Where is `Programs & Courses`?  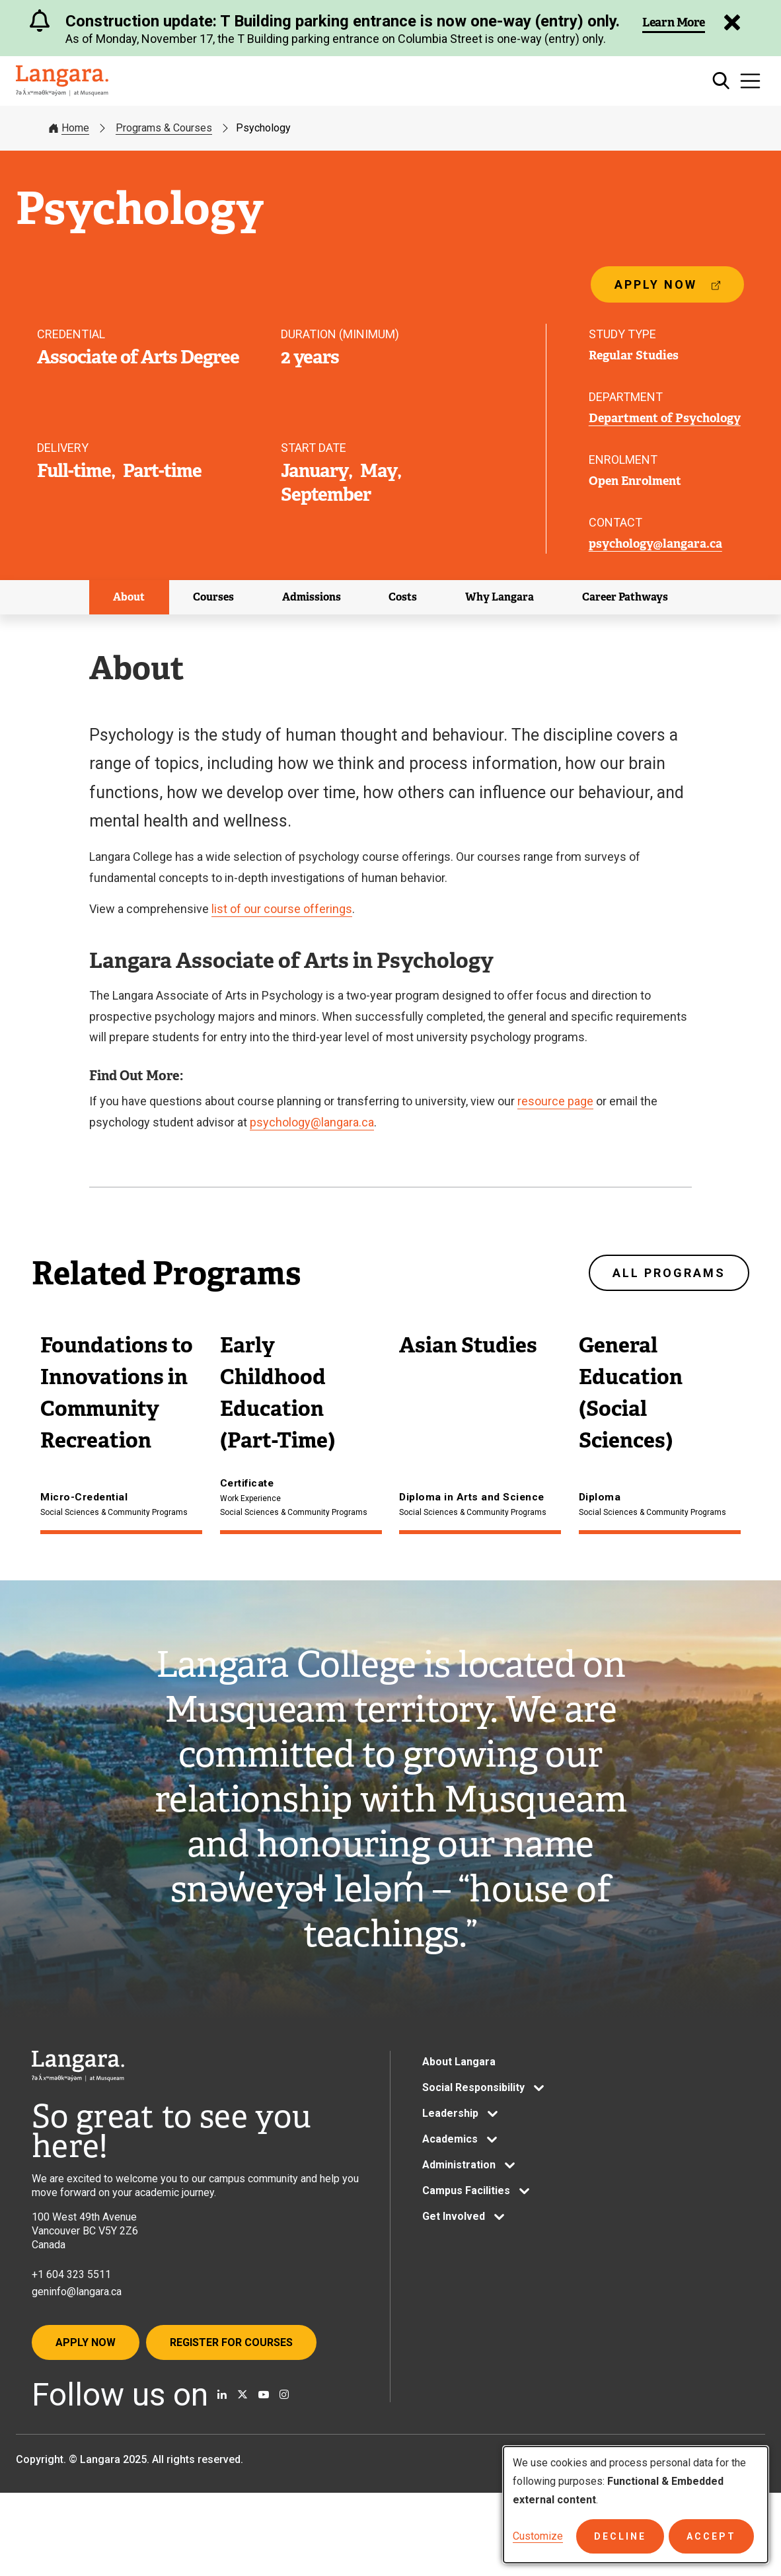
Programs & Courses is located at coordinates (164, 128).